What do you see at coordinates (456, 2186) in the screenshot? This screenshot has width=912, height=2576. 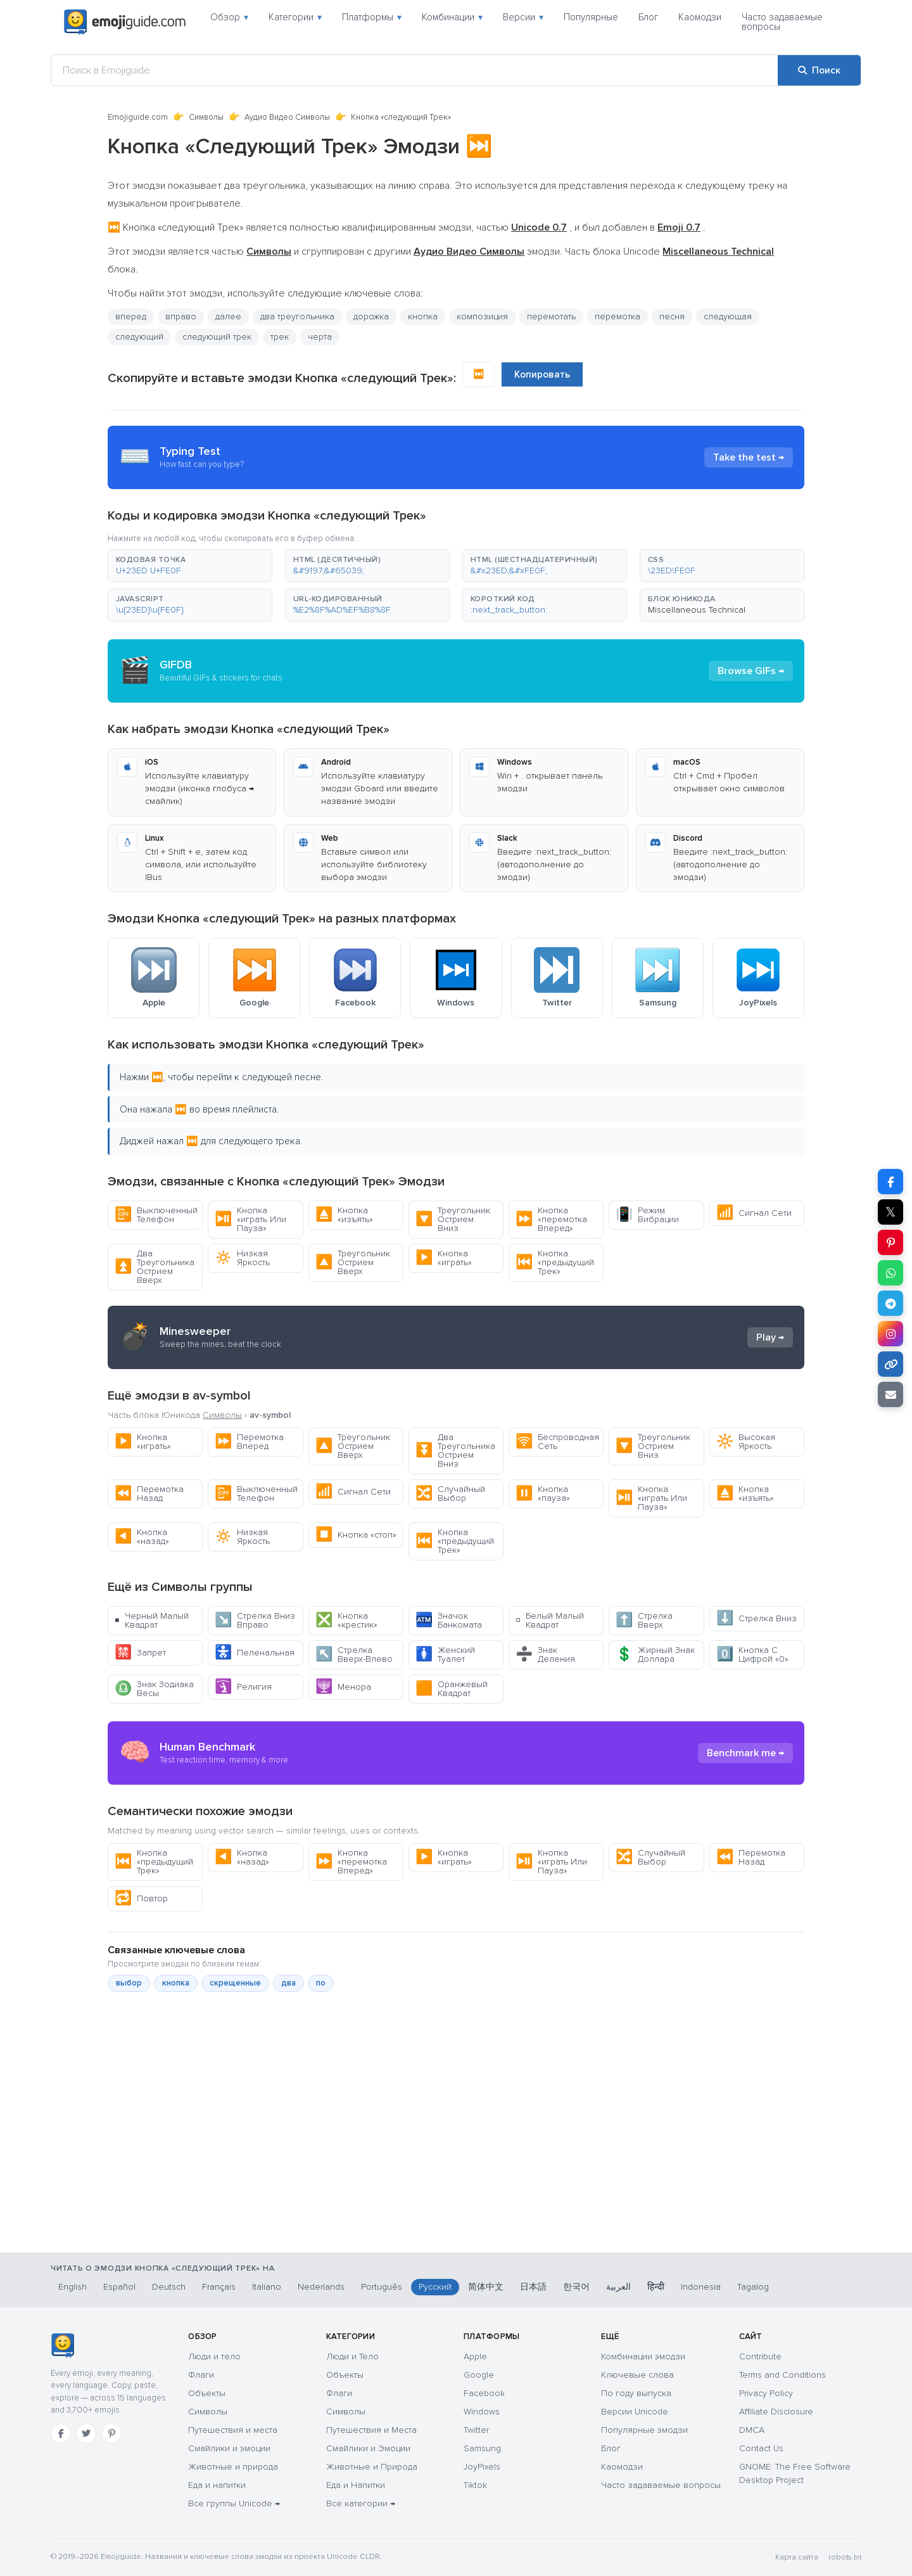 I see `[Advertisement]` at bounding box center [456, 2186].